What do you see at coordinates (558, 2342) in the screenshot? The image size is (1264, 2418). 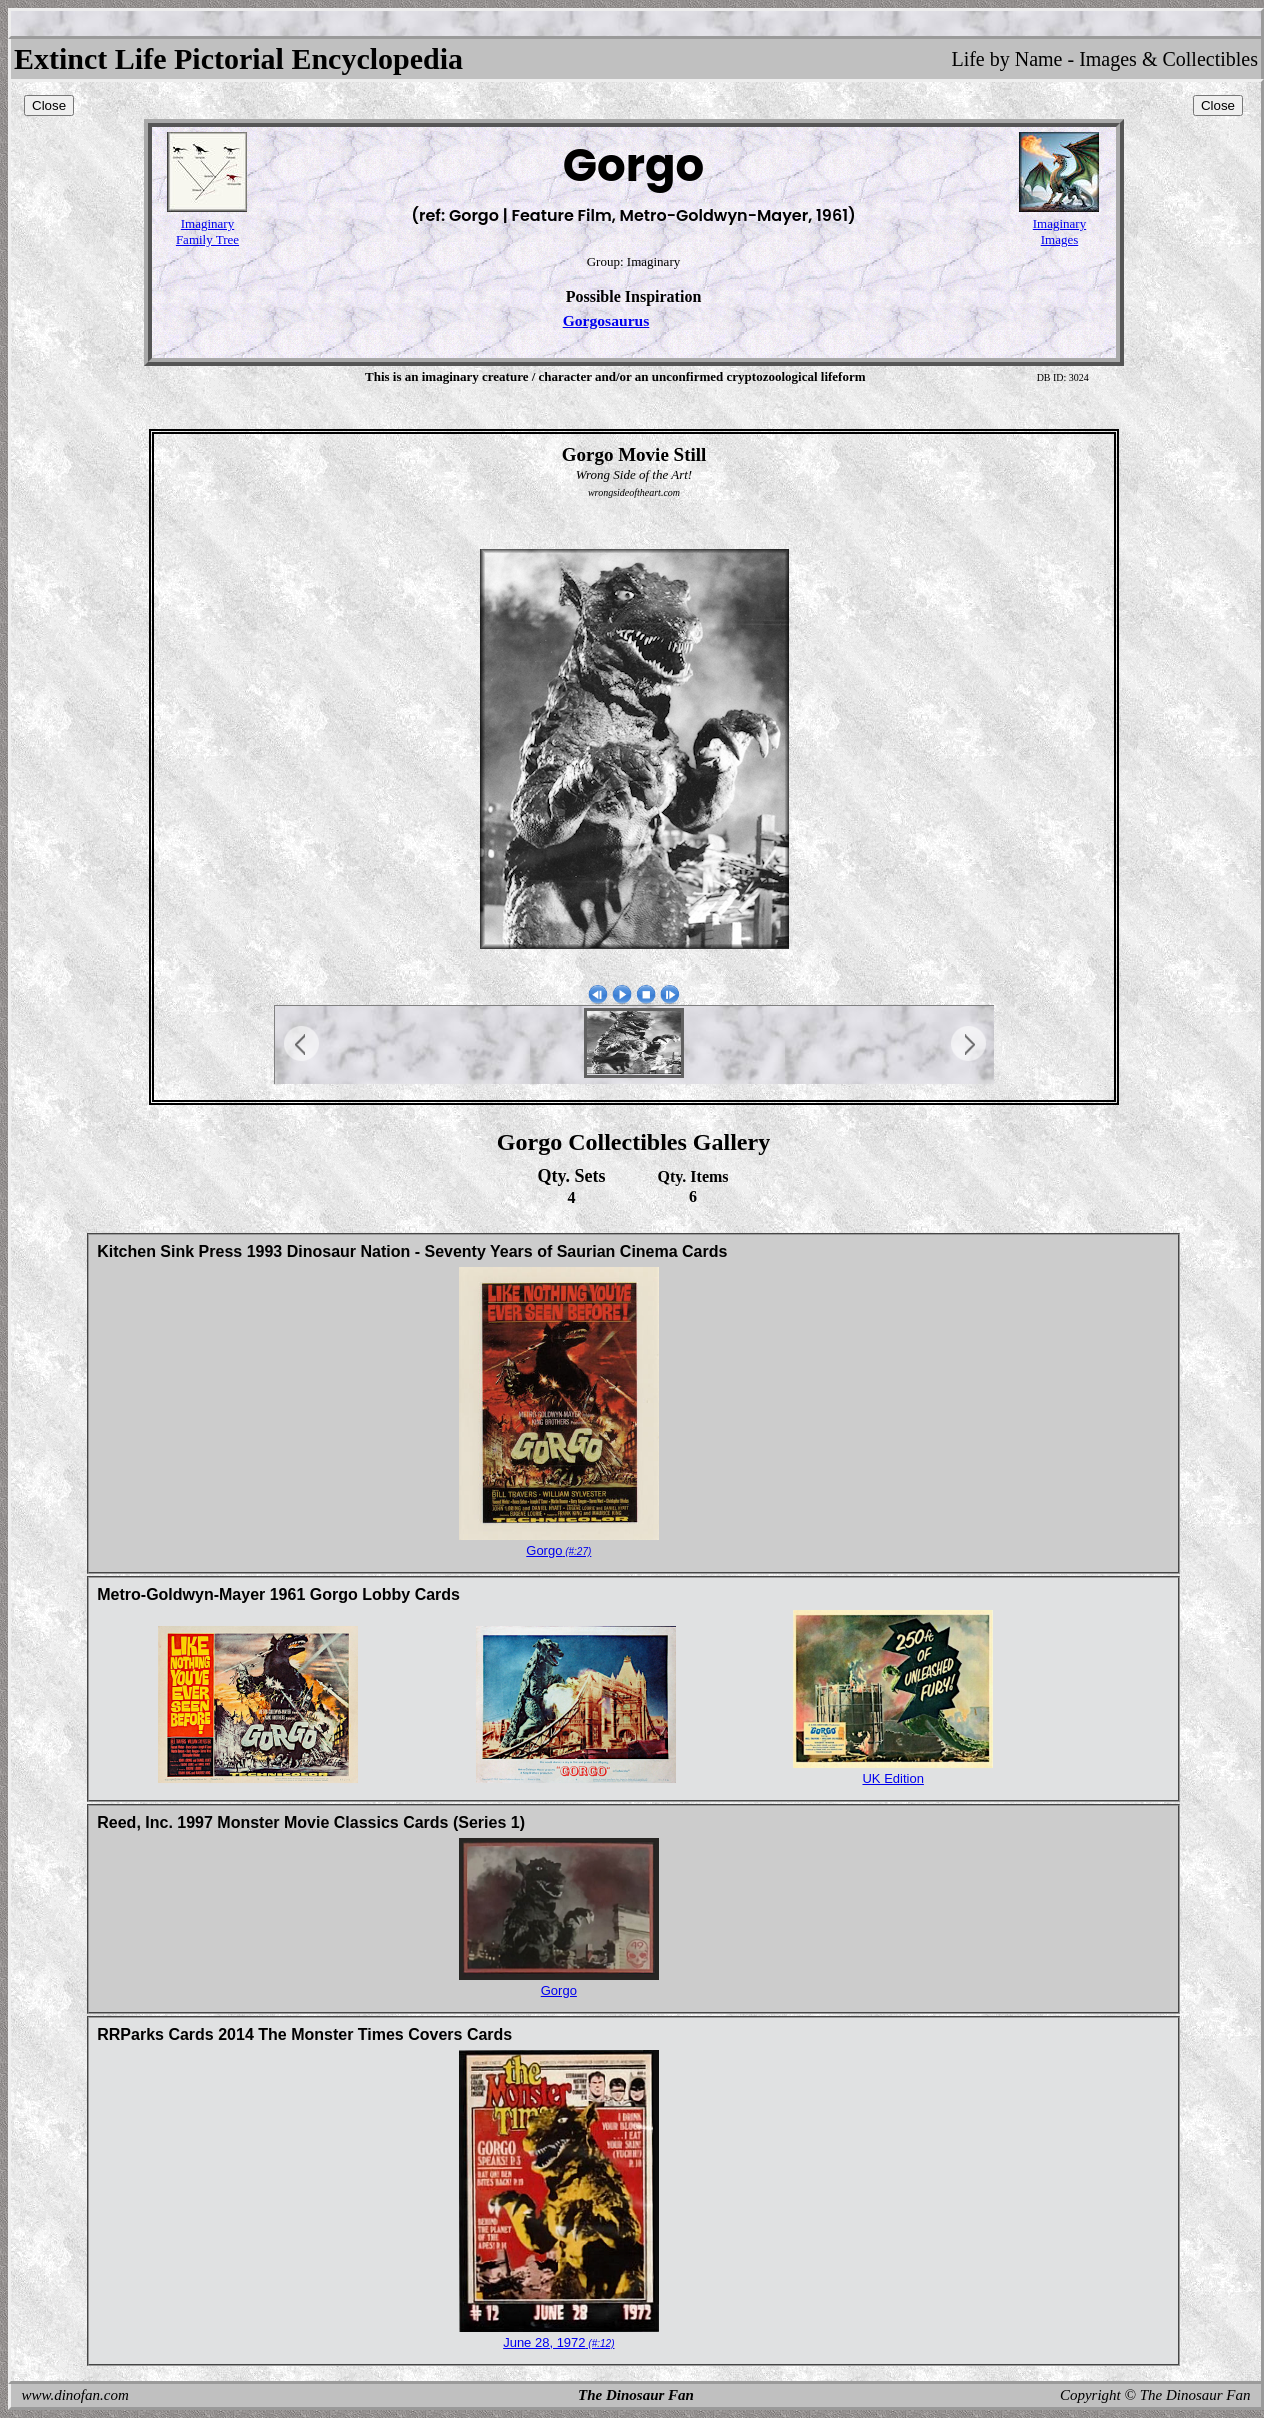 I see `June 28, 1972` at bounding box center [558, 2342].